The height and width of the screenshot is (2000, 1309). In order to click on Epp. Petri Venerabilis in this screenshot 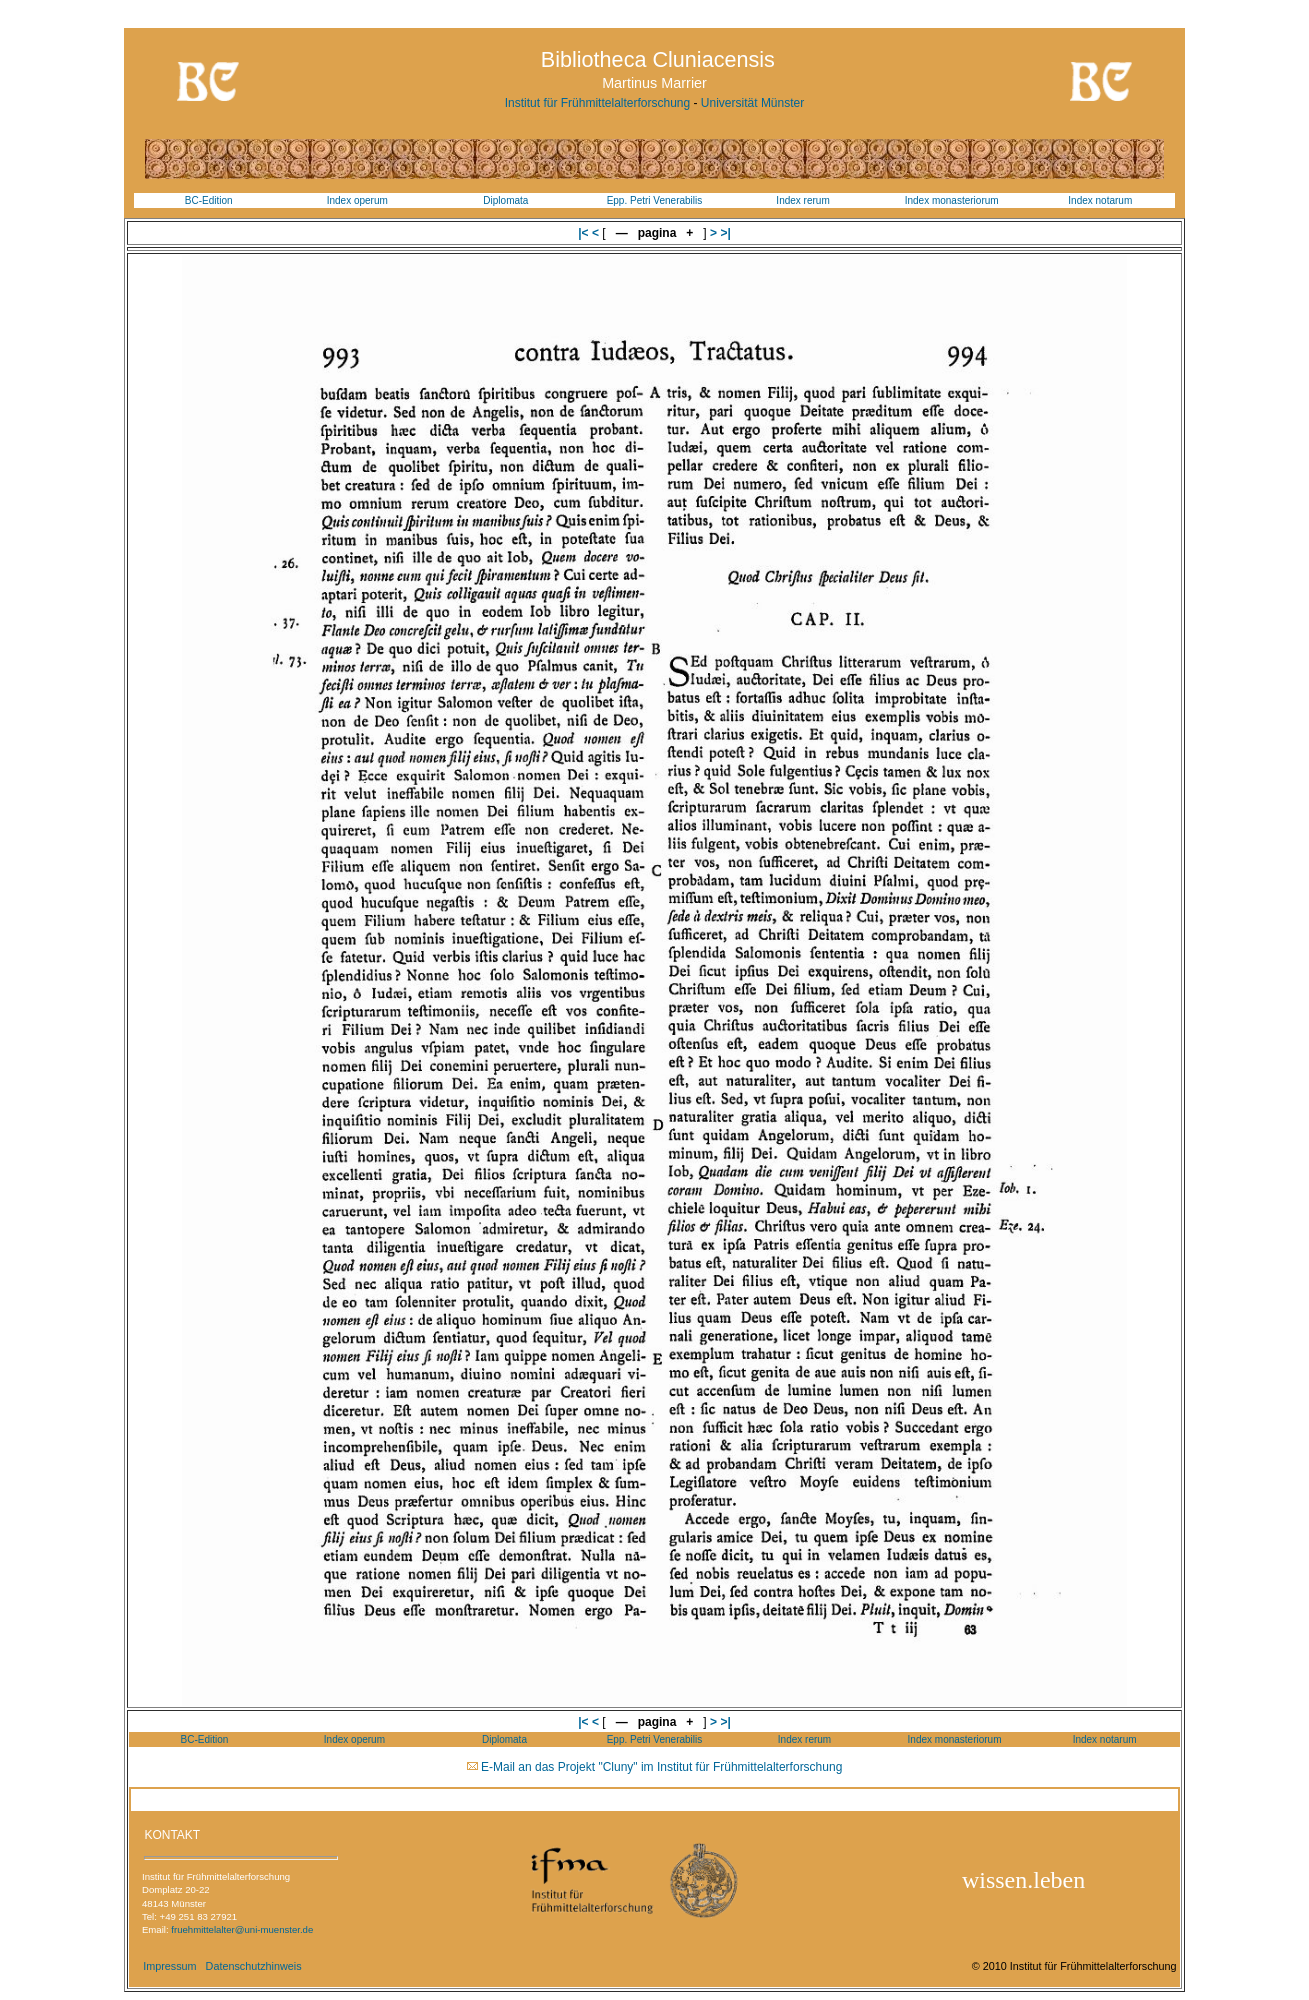, I will do `click(655, 200)`.